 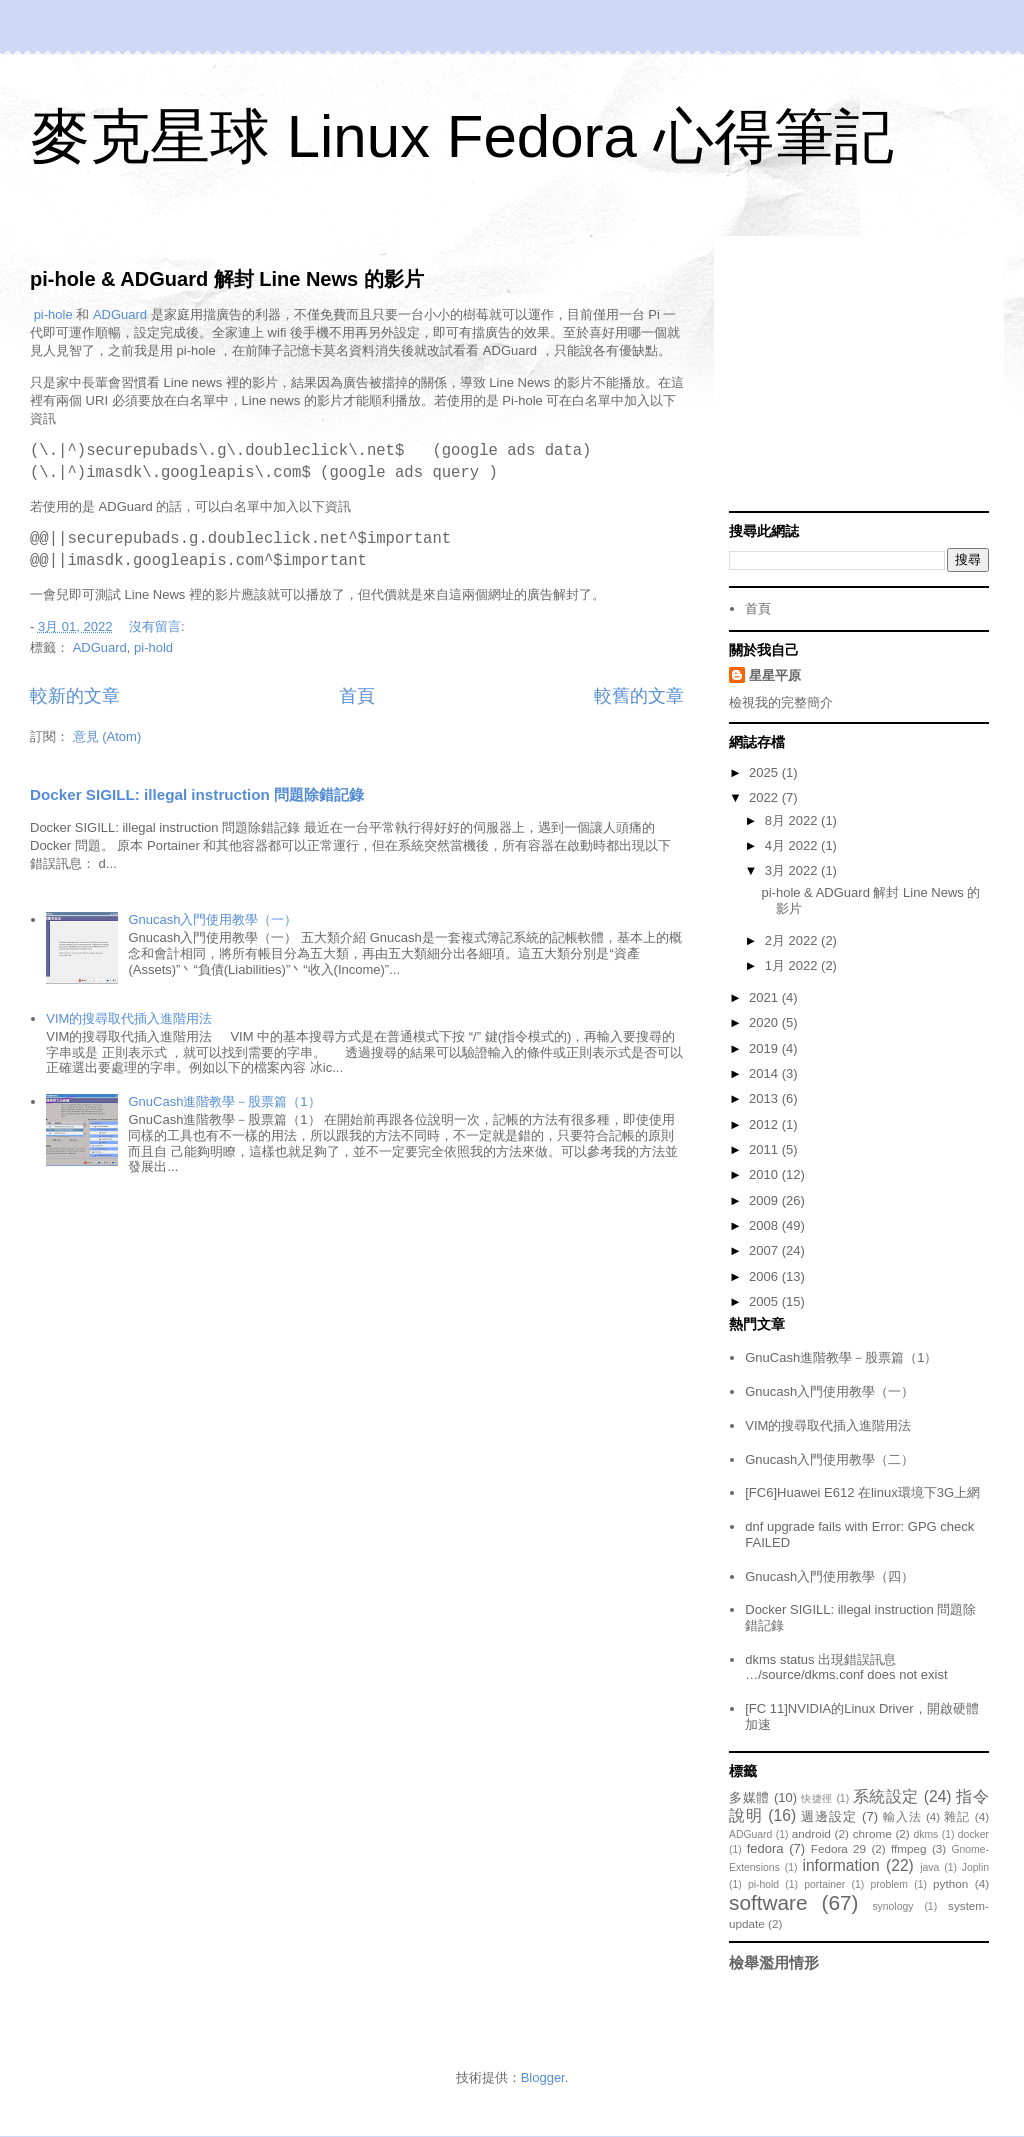 What do you see at coordinates (765, 997) in the screenshot?
I see `2021` at bounding box center [765, 997].